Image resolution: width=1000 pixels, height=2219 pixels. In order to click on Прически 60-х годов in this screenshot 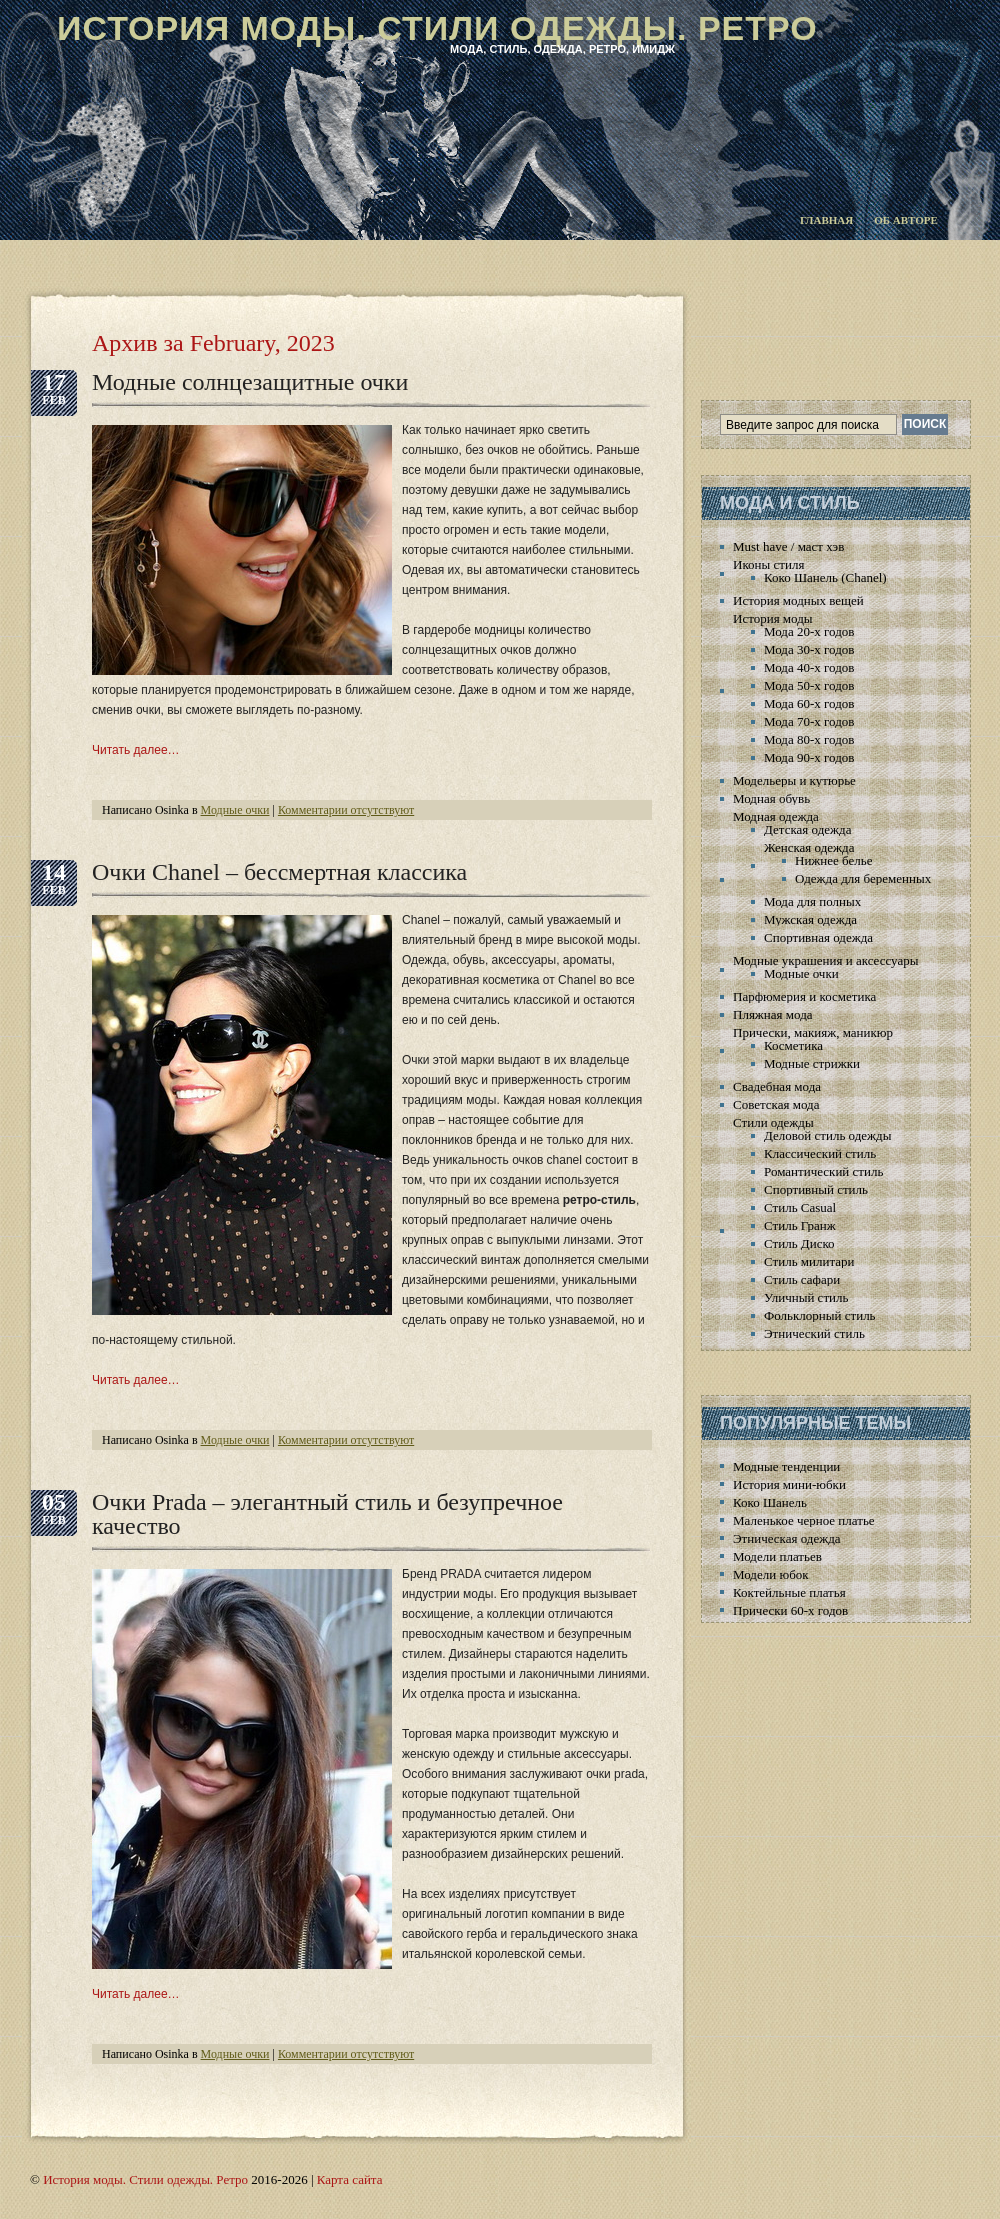, I will do `click(790, 1610)`.